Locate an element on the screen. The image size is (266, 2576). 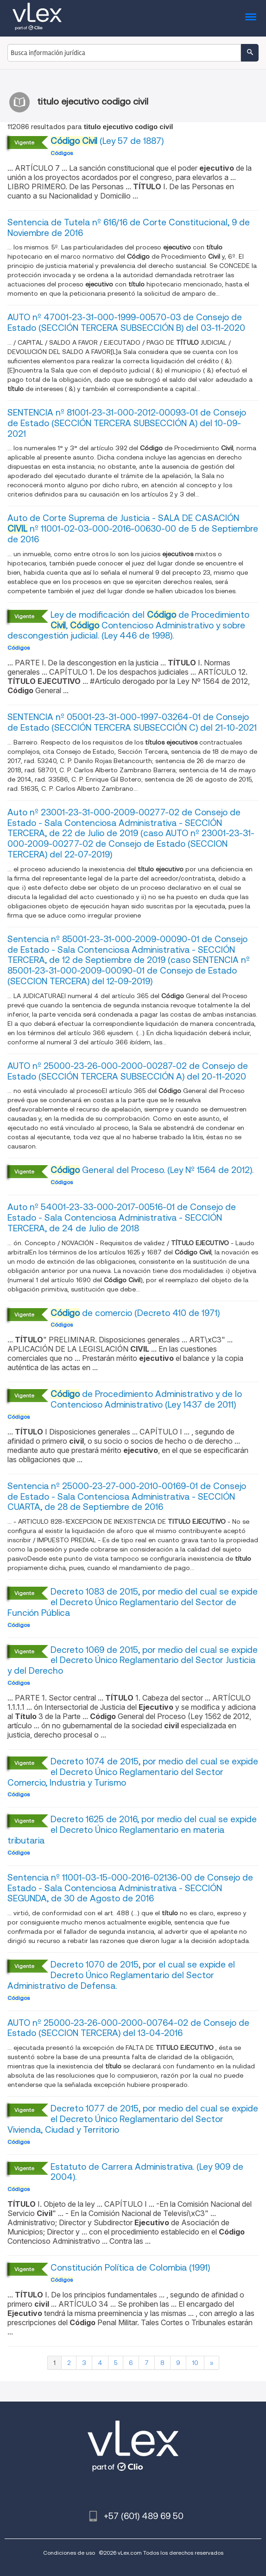
Estatuto de Carrera Administrativa. (Ley 909 de 2004). is located at coordinates (147, 2172).